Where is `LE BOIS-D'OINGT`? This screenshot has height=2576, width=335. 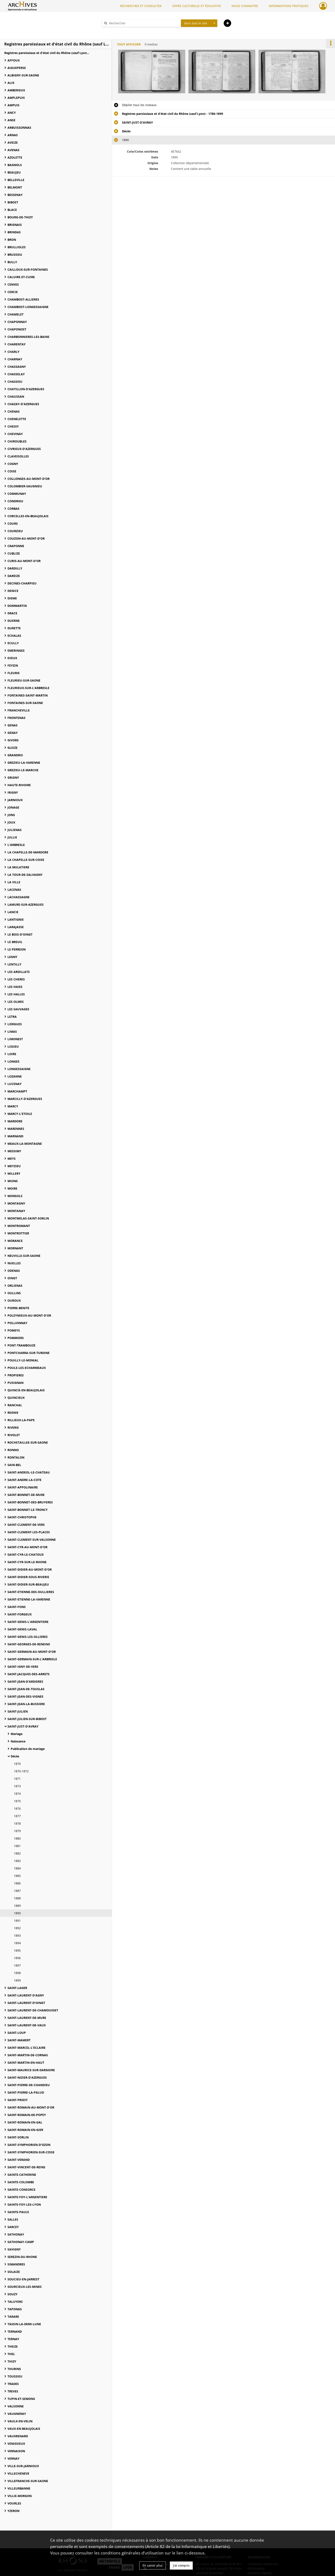 LE BOIS-D'OINGT is located at coordinates (19, 934).